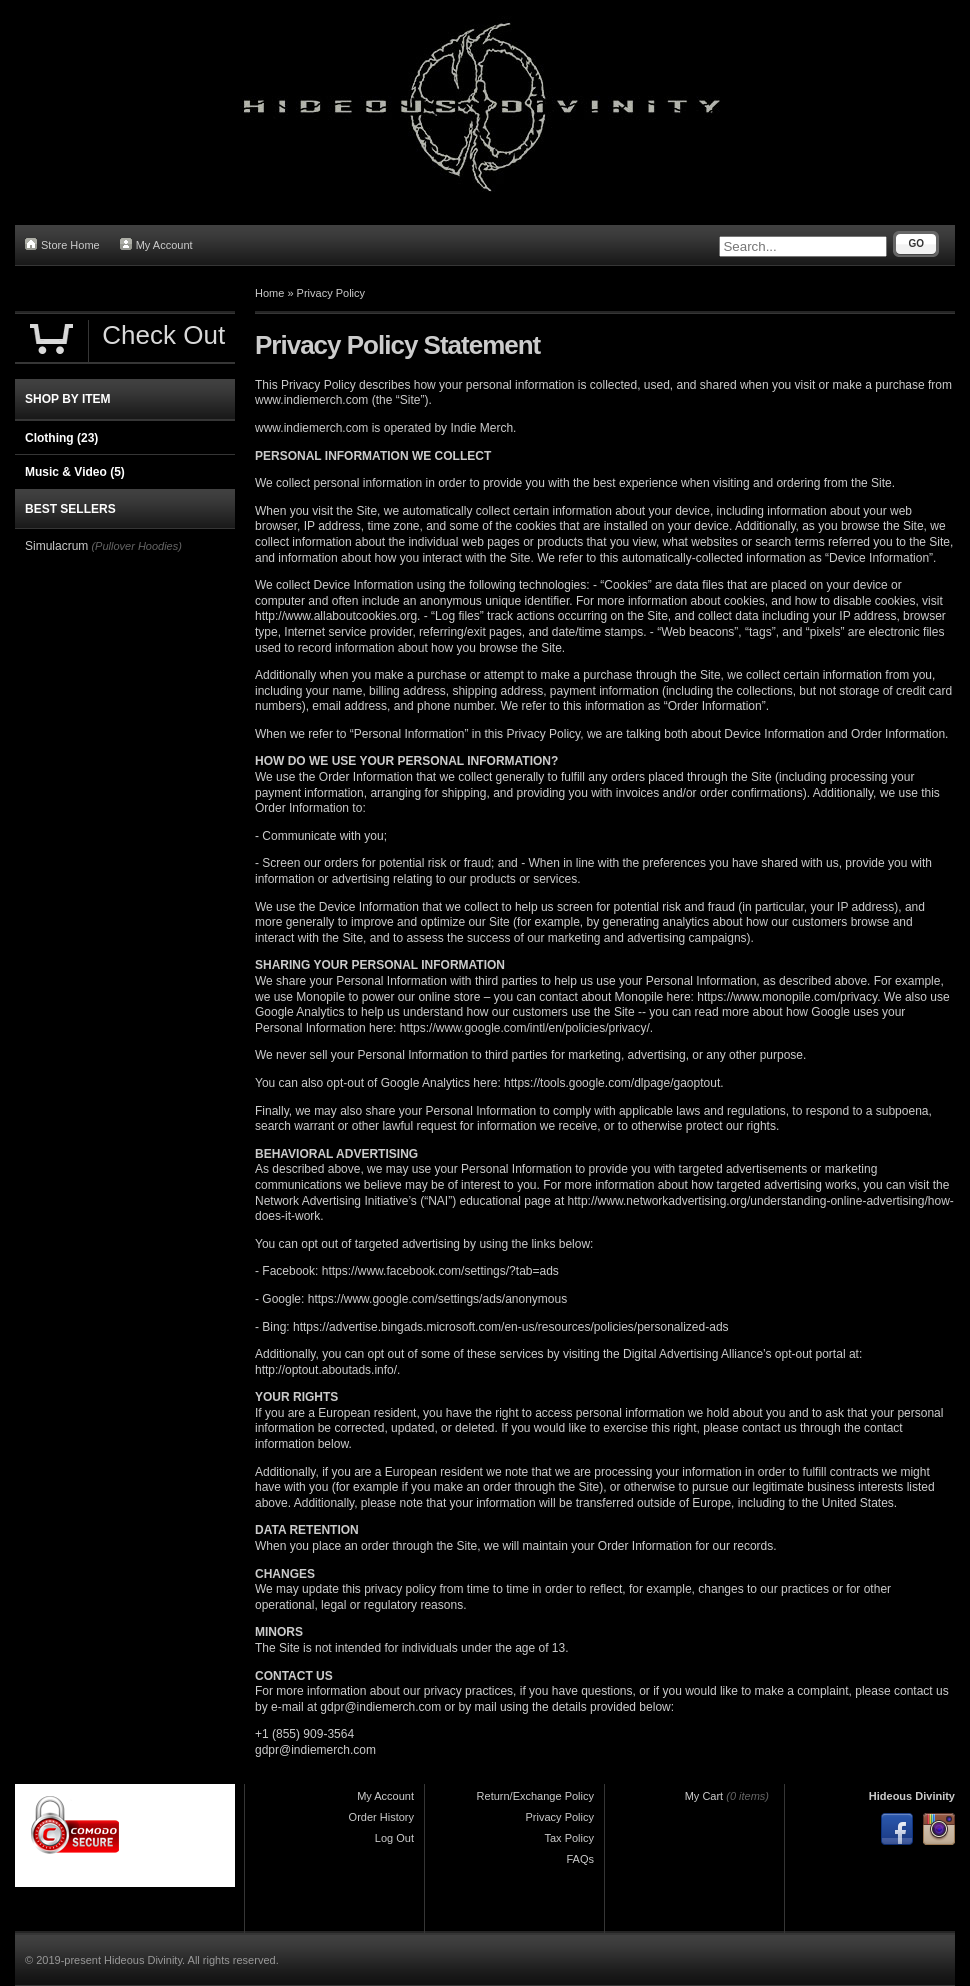  I want to click on Clothing, so click(61, 438).